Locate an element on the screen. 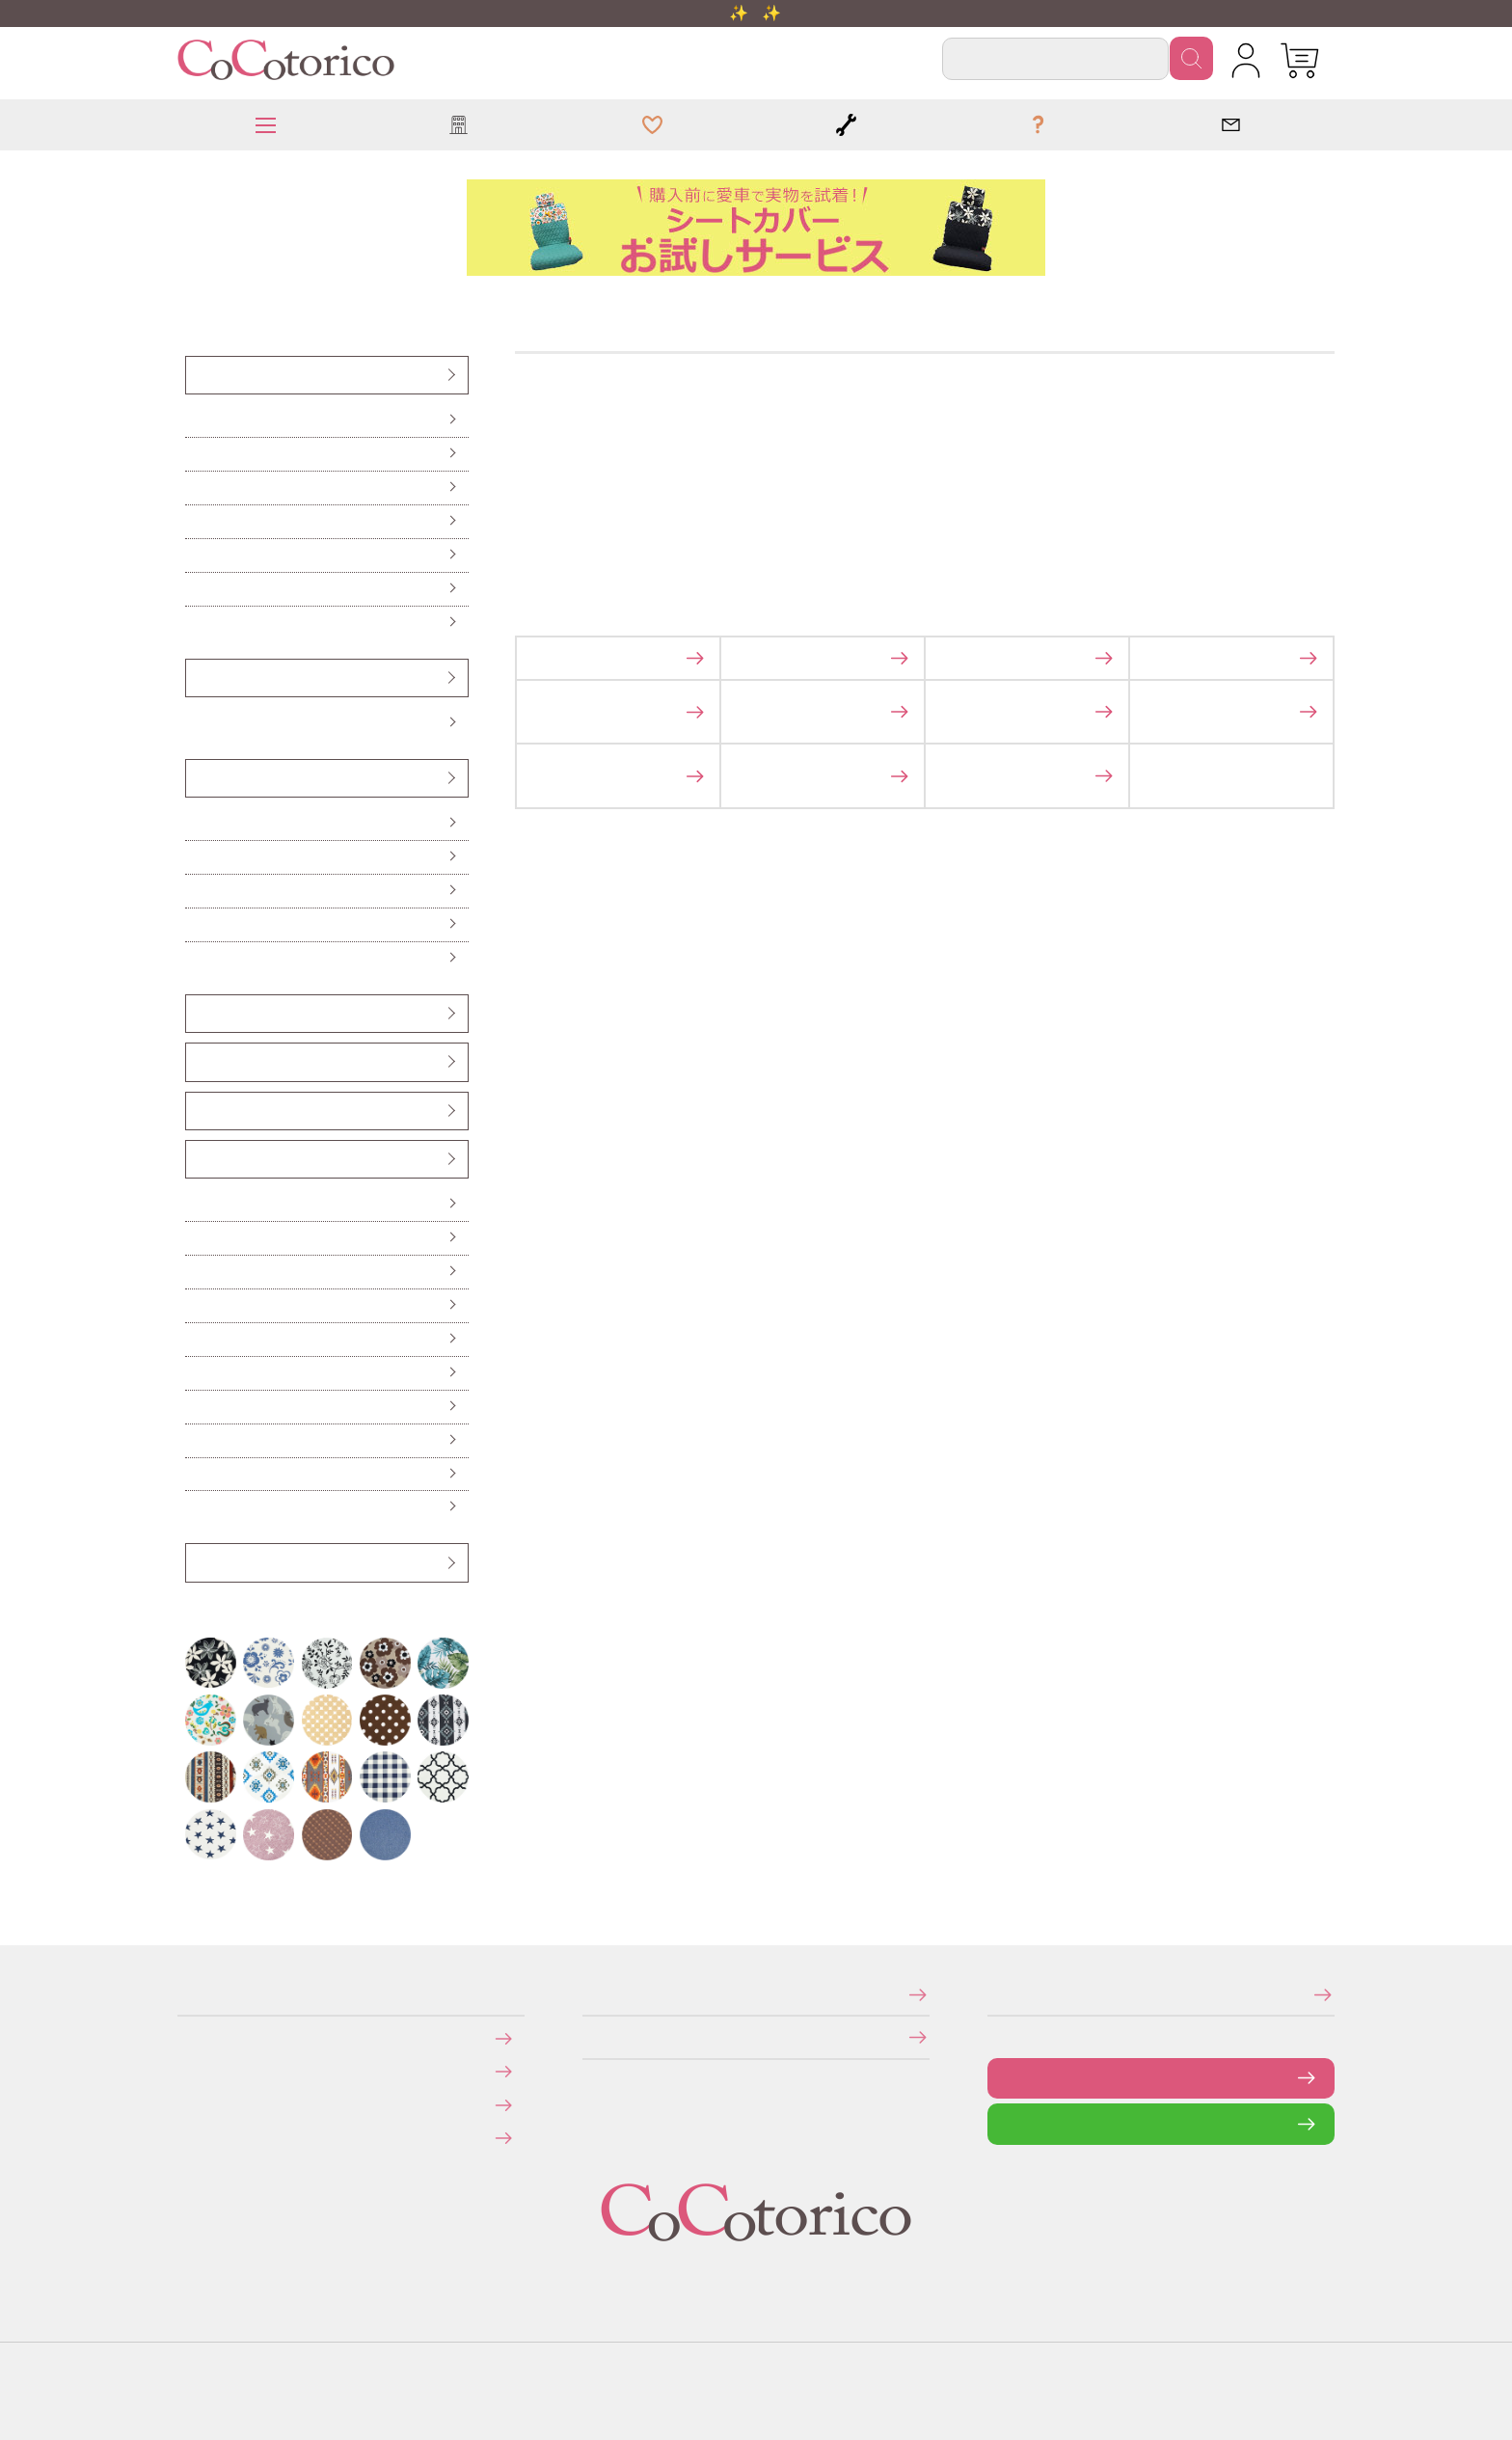 The width and height of the screenshot is (1512, 2440). ハンドルカバー is located at coordinates (197, 677).